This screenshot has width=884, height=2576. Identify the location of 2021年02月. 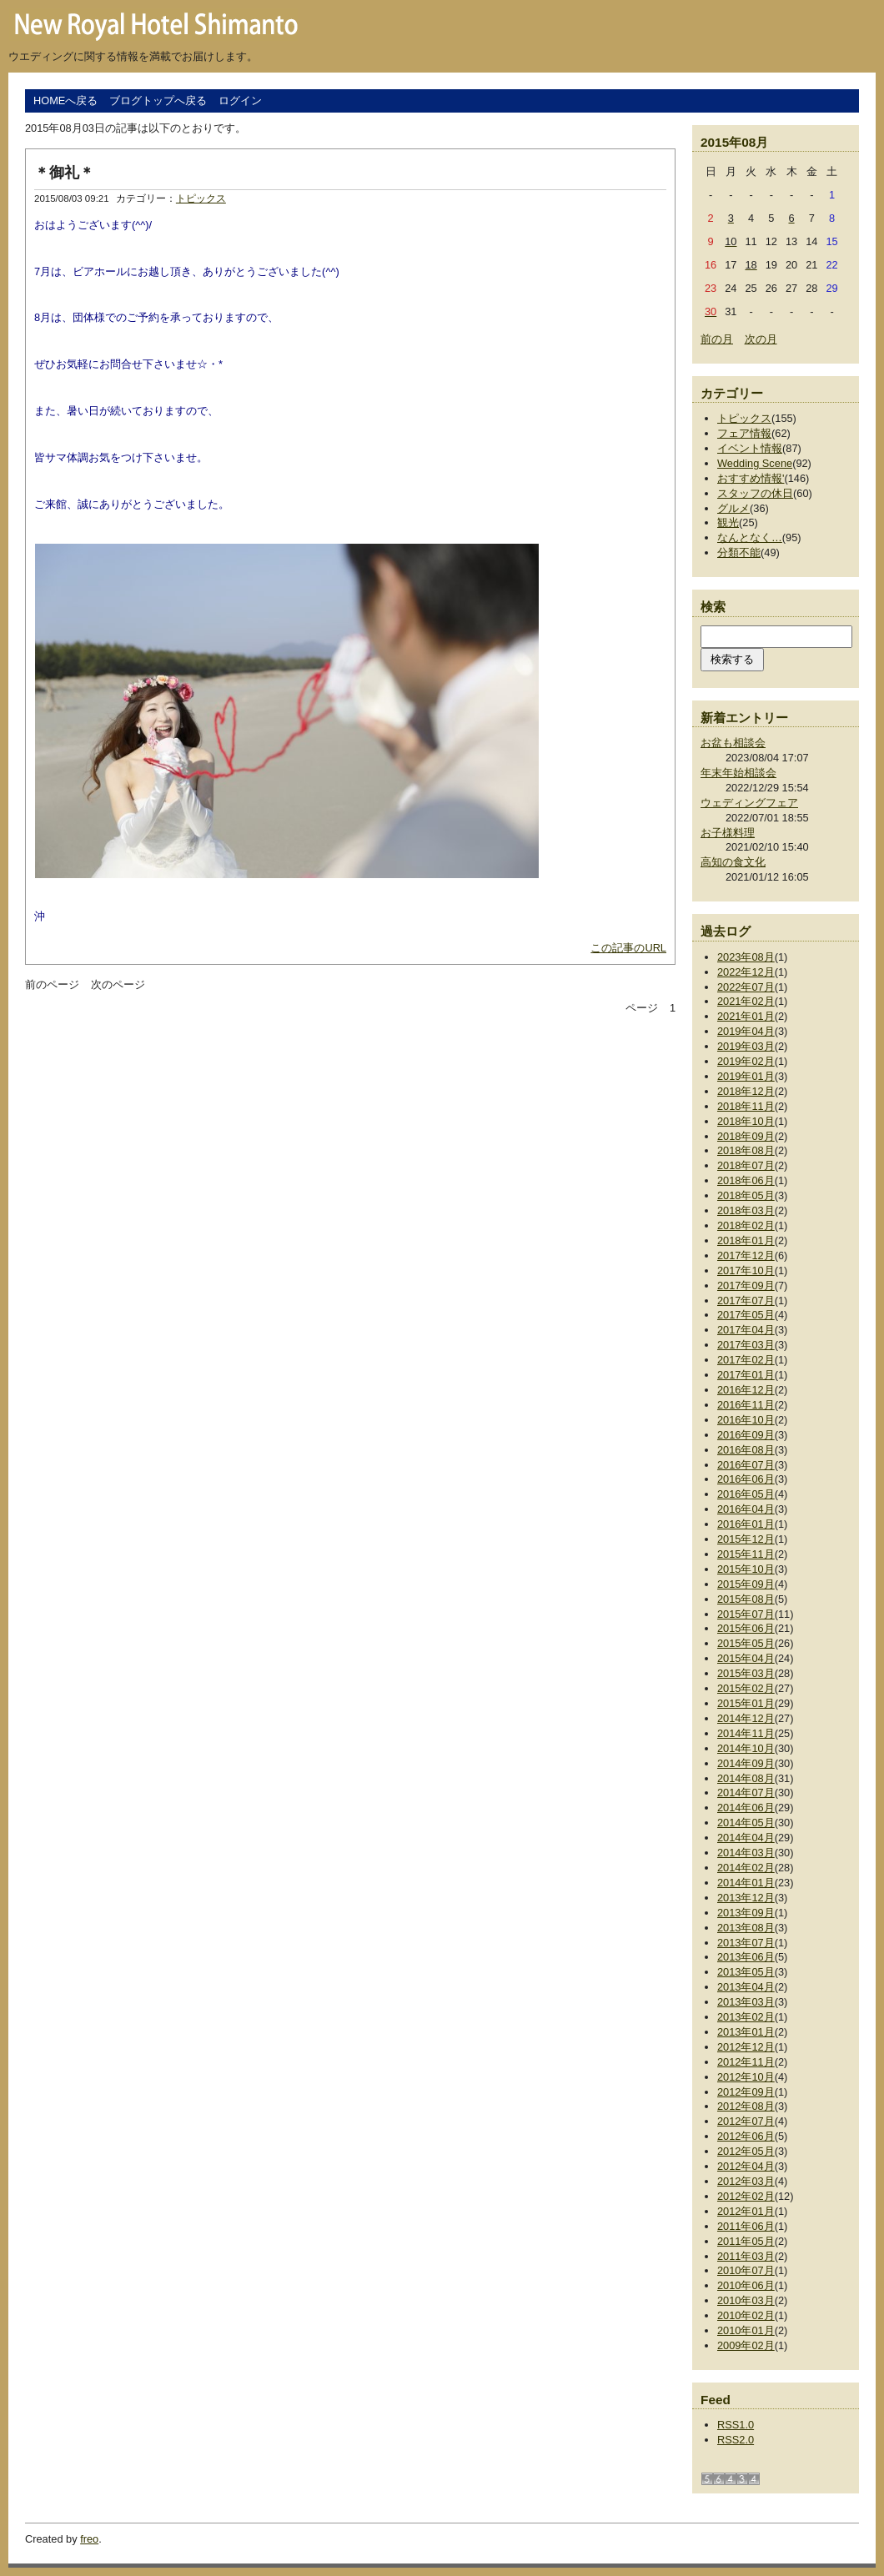
(746, 1001).